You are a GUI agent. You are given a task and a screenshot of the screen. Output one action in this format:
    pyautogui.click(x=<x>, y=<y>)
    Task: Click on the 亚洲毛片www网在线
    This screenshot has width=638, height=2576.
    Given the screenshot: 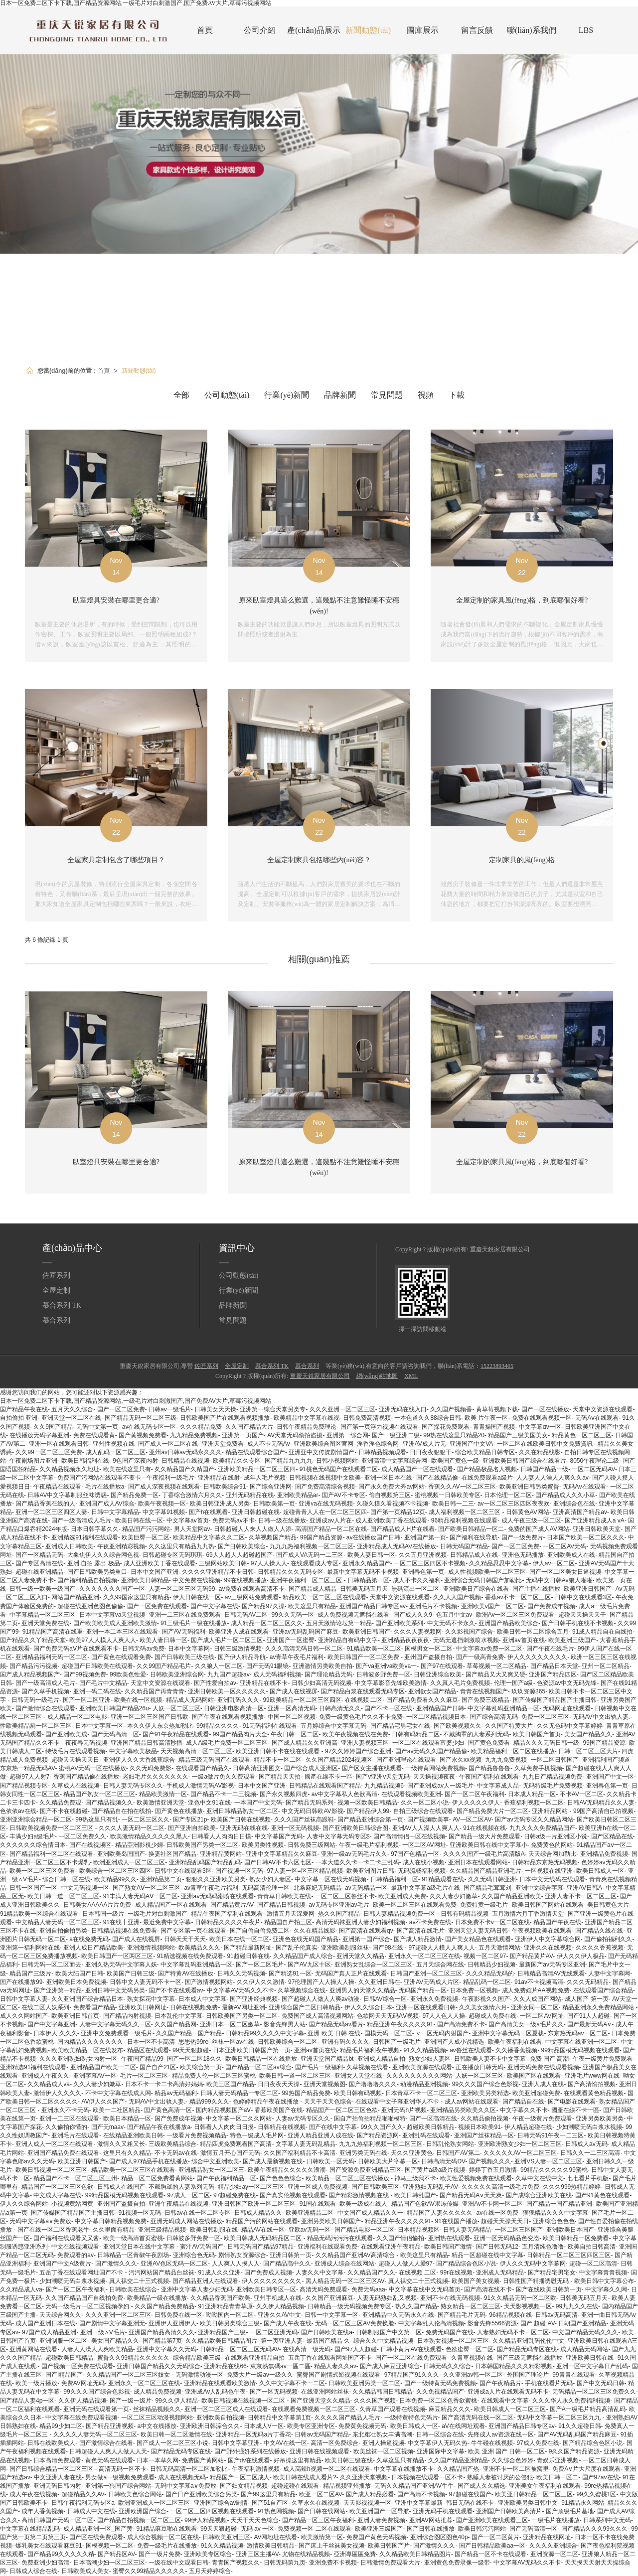 What is the action you would take?
    pyautogui.click(x=592, y=2075)
    